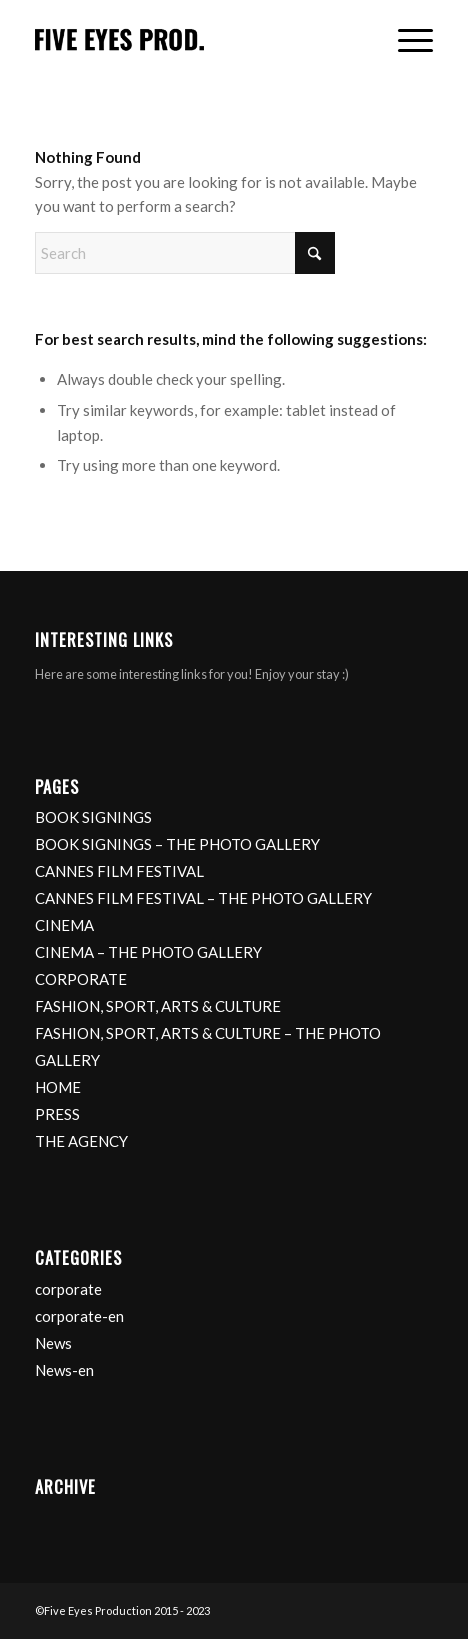 Image resolution: width=468 pixels, height=1639 pixels. What do you see at coordinates (158, 1006) in the screenshot?
I see `FASHION, SPORT, ARTS & CULTURE` at bounding box center [158, 1006].